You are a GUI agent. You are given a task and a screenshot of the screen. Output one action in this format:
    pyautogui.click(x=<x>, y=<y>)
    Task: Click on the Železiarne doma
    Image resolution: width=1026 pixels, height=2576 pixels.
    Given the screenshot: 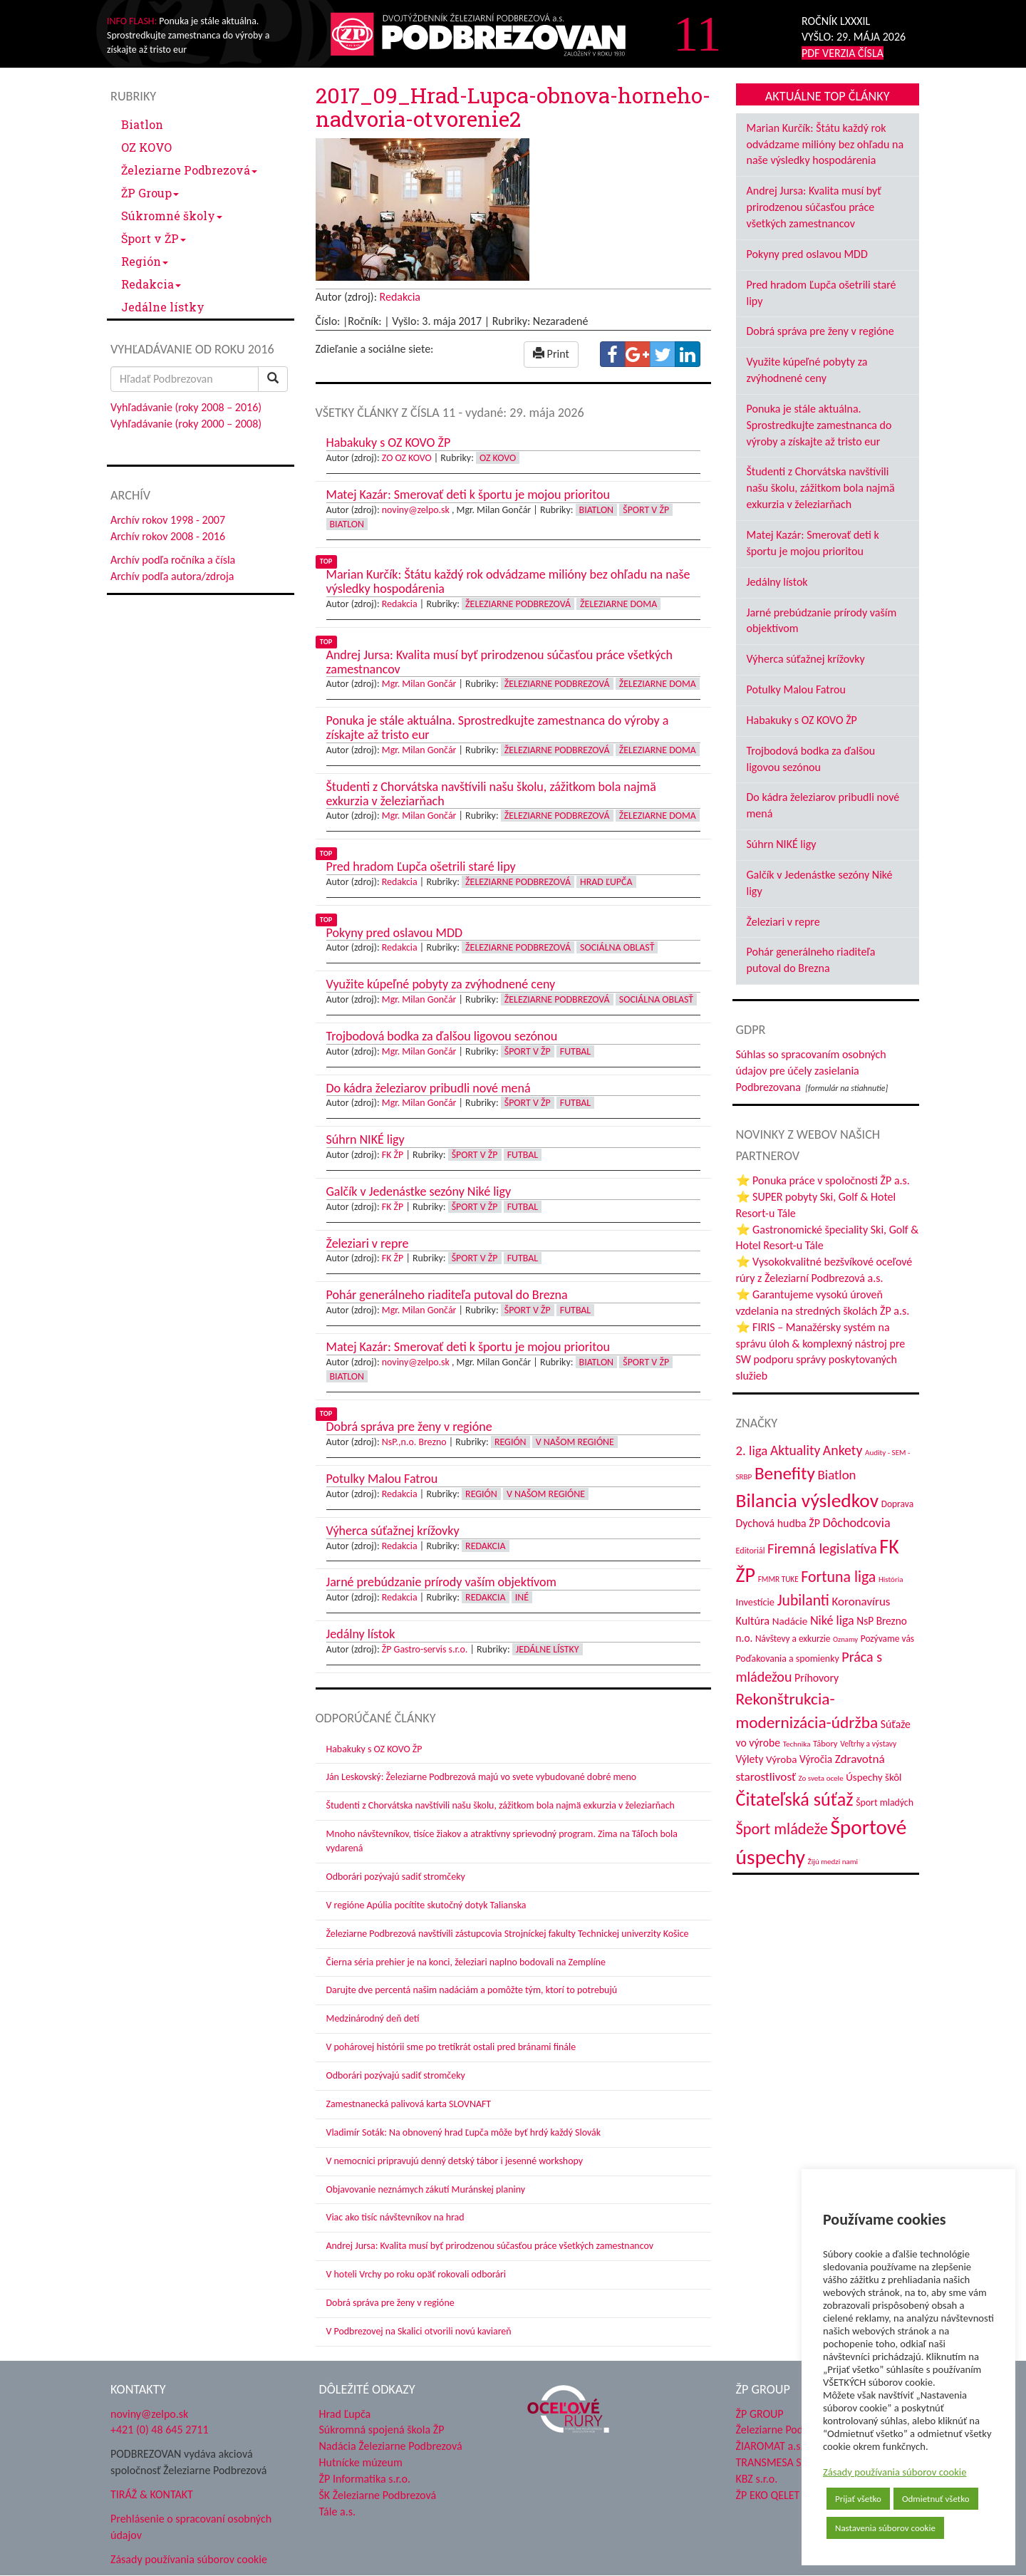 What is the action you would take?
    pyautogui.click(x=618, y=604)
    